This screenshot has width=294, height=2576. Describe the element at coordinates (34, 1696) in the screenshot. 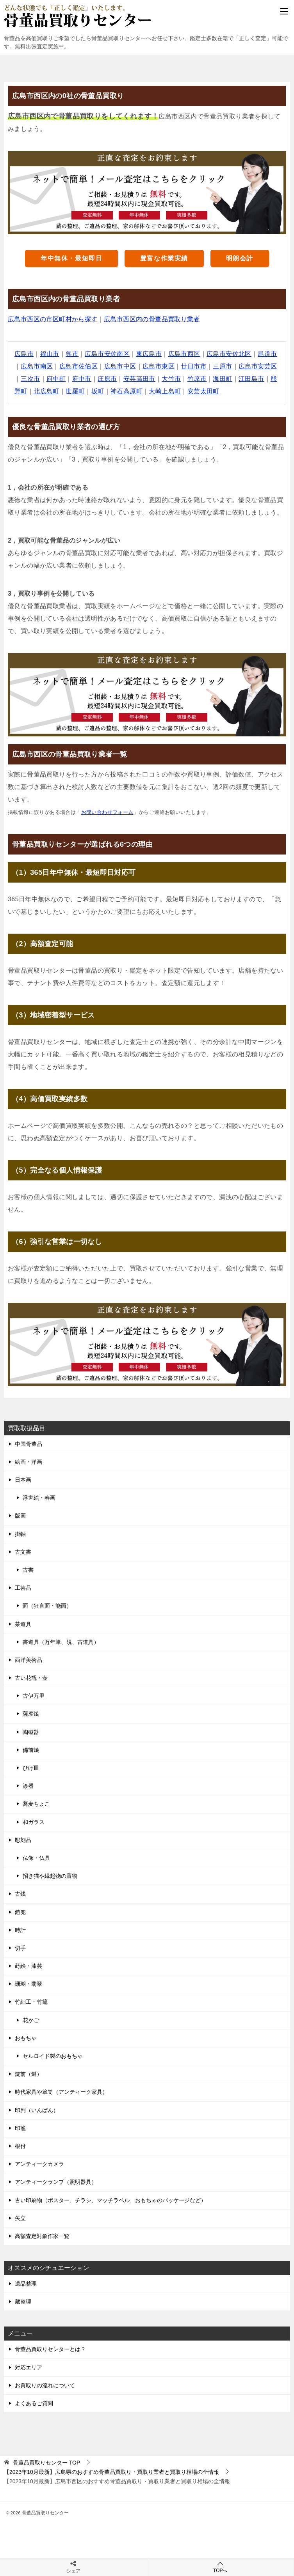

I see `古伊万里` at that location.